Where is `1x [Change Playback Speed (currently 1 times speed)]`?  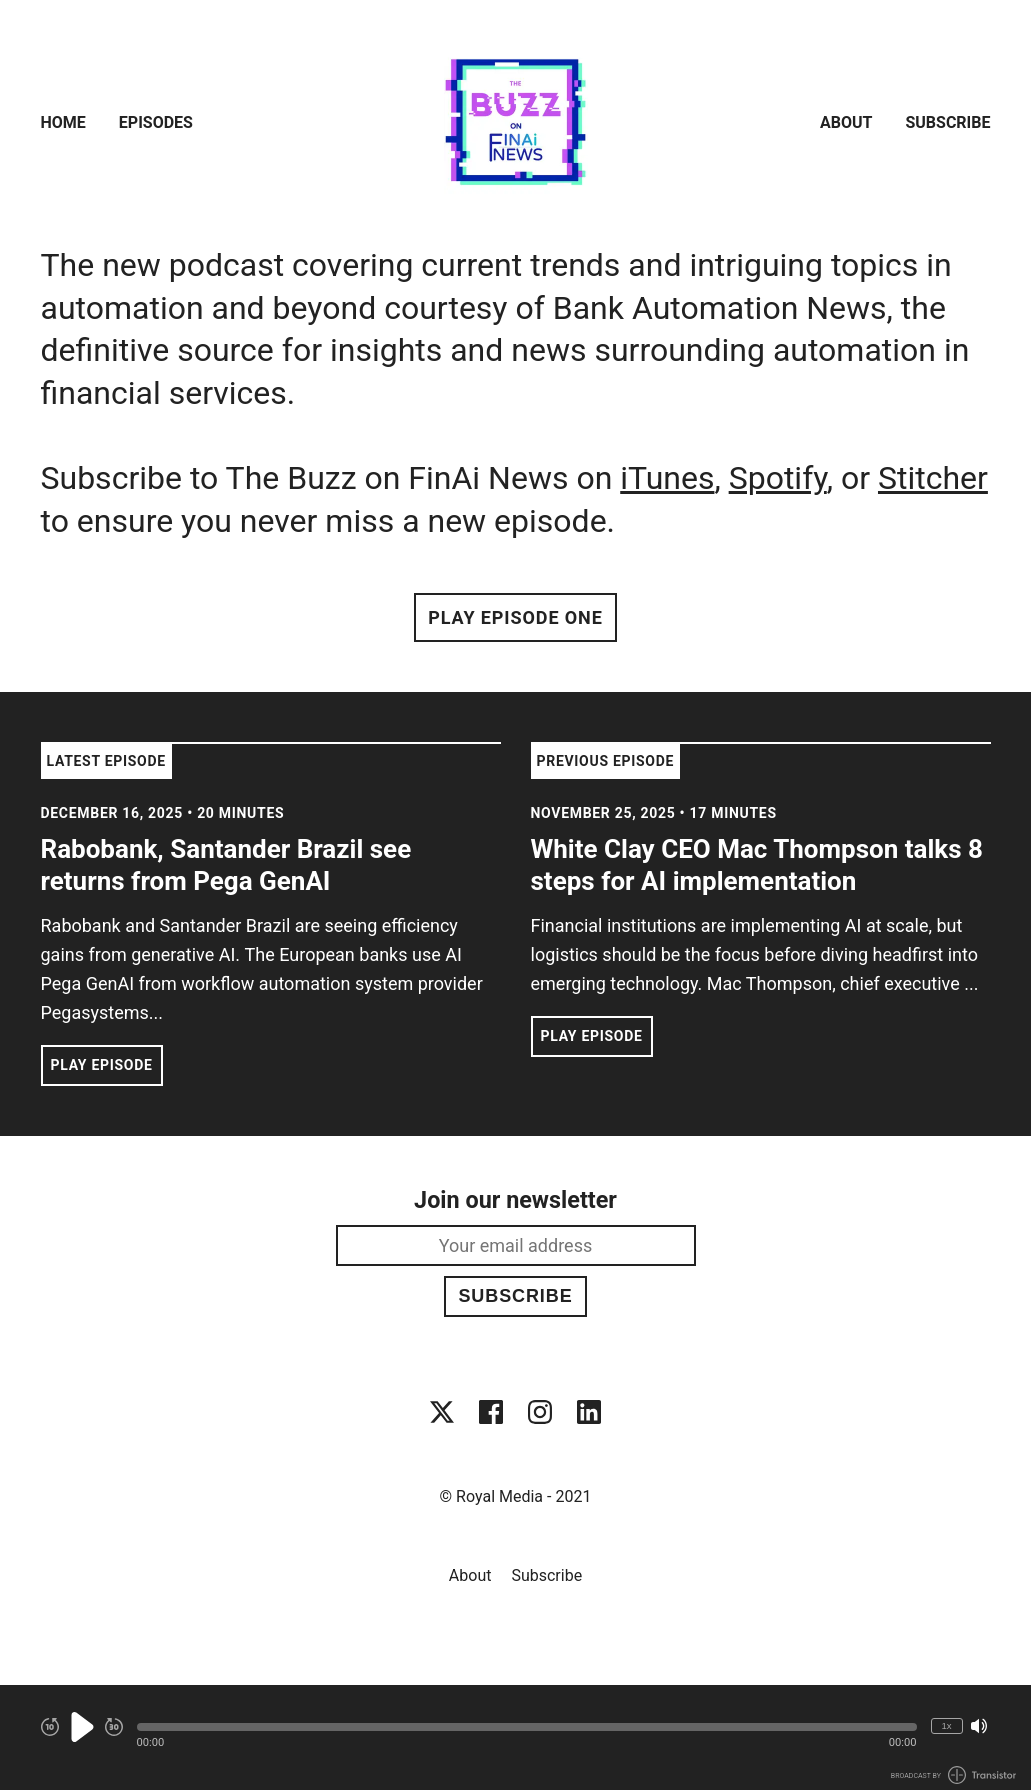
1x [Change Playback Speed (currently 1 times speed)] is located at coordinates (946, 1725).